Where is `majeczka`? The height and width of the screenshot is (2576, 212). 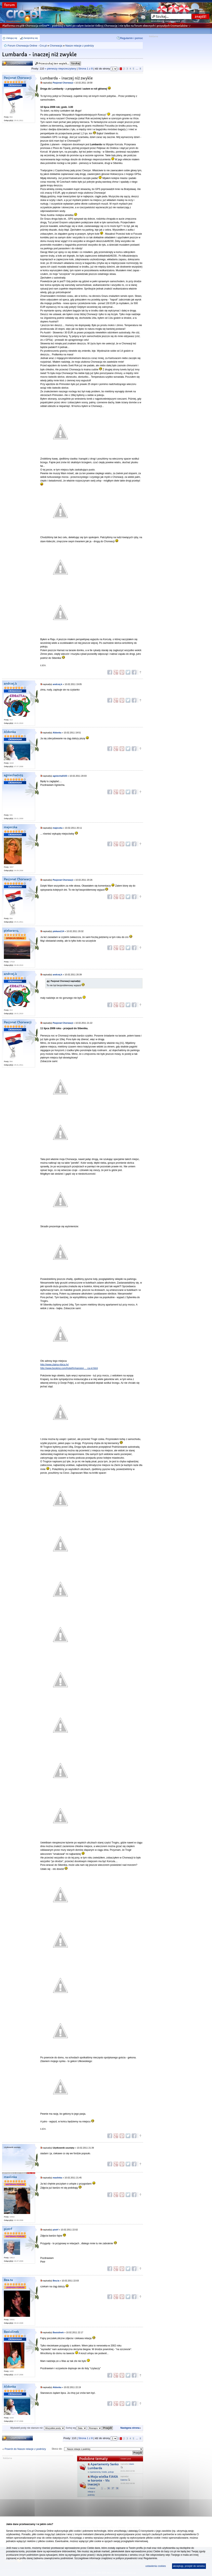 majeczka is located at coordinates (10, 827).